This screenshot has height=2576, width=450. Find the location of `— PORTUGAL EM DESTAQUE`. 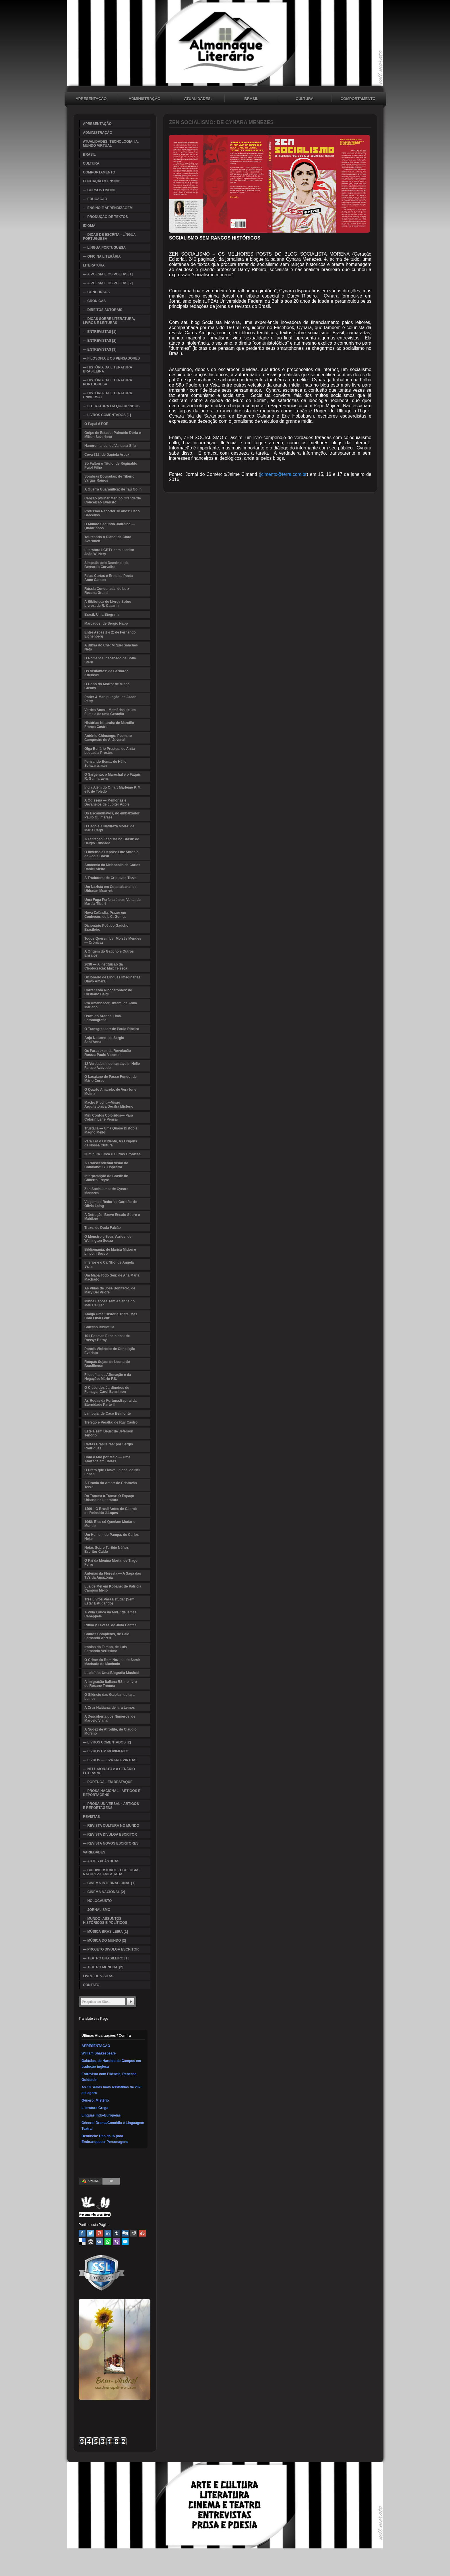

— PORTUGAL EM DESTAQUE is located at coordinates (108, 1782).